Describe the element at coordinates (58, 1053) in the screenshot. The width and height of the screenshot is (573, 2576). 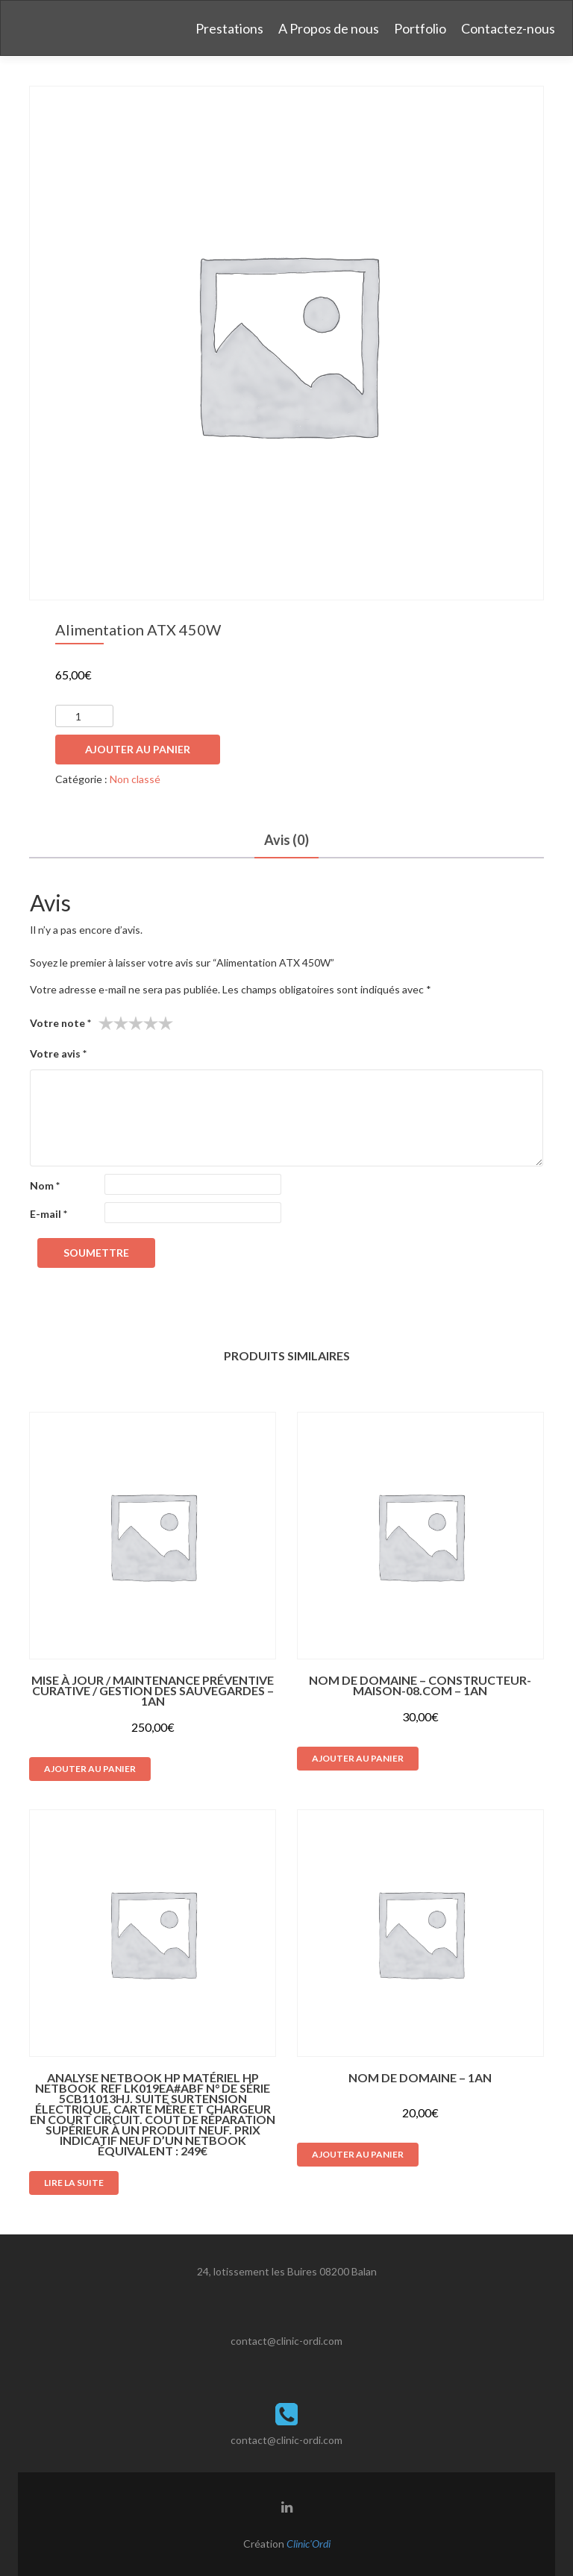
I see `Votre avis` at that location.